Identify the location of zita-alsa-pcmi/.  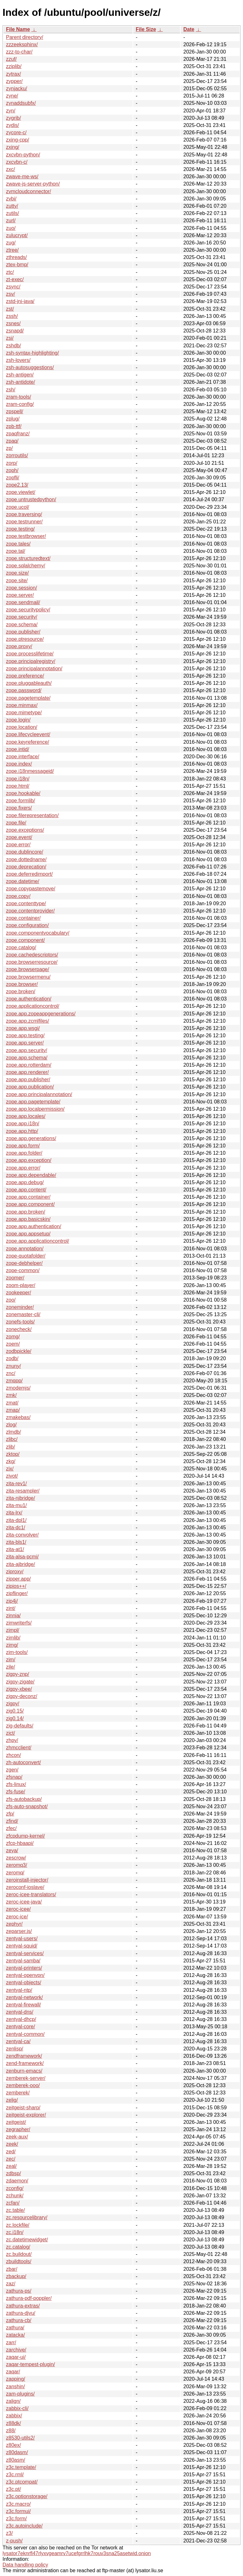
(22, 1556).